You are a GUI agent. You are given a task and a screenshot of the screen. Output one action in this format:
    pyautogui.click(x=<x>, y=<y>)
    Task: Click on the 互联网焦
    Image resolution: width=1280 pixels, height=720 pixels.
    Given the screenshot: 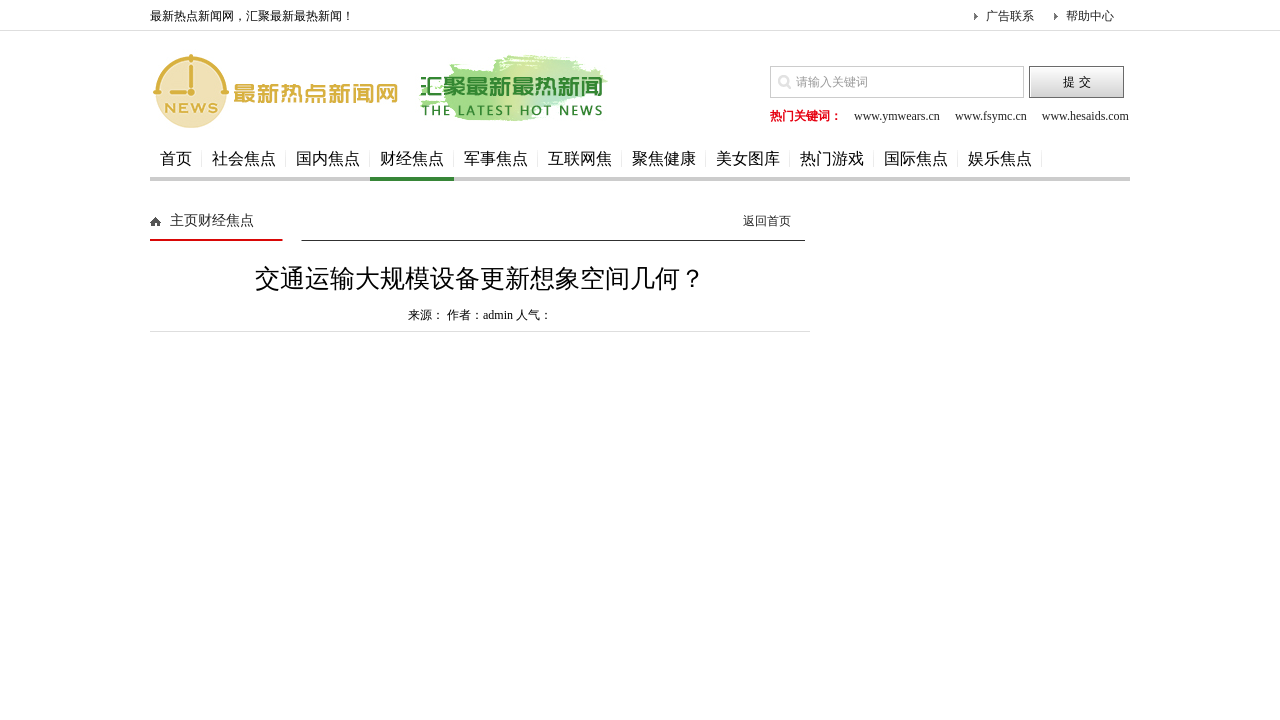 What is the action you would take?
    pyautogui.click(x=580, y=158)
    